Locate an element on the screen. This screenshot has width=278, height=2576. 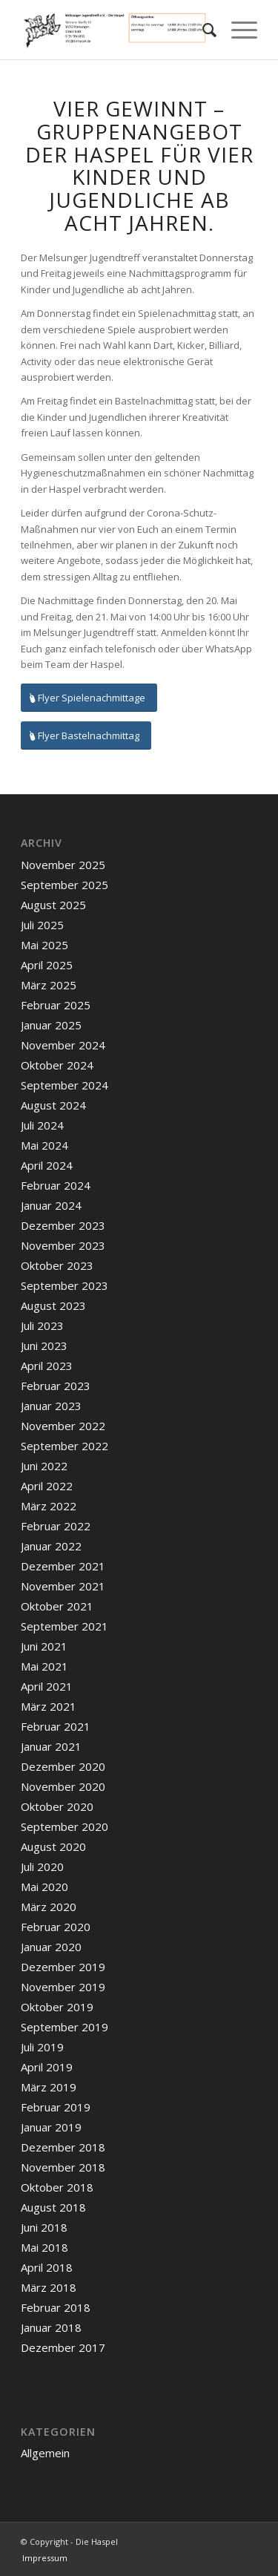
März 2022 is located at coordinates (48, 1505).